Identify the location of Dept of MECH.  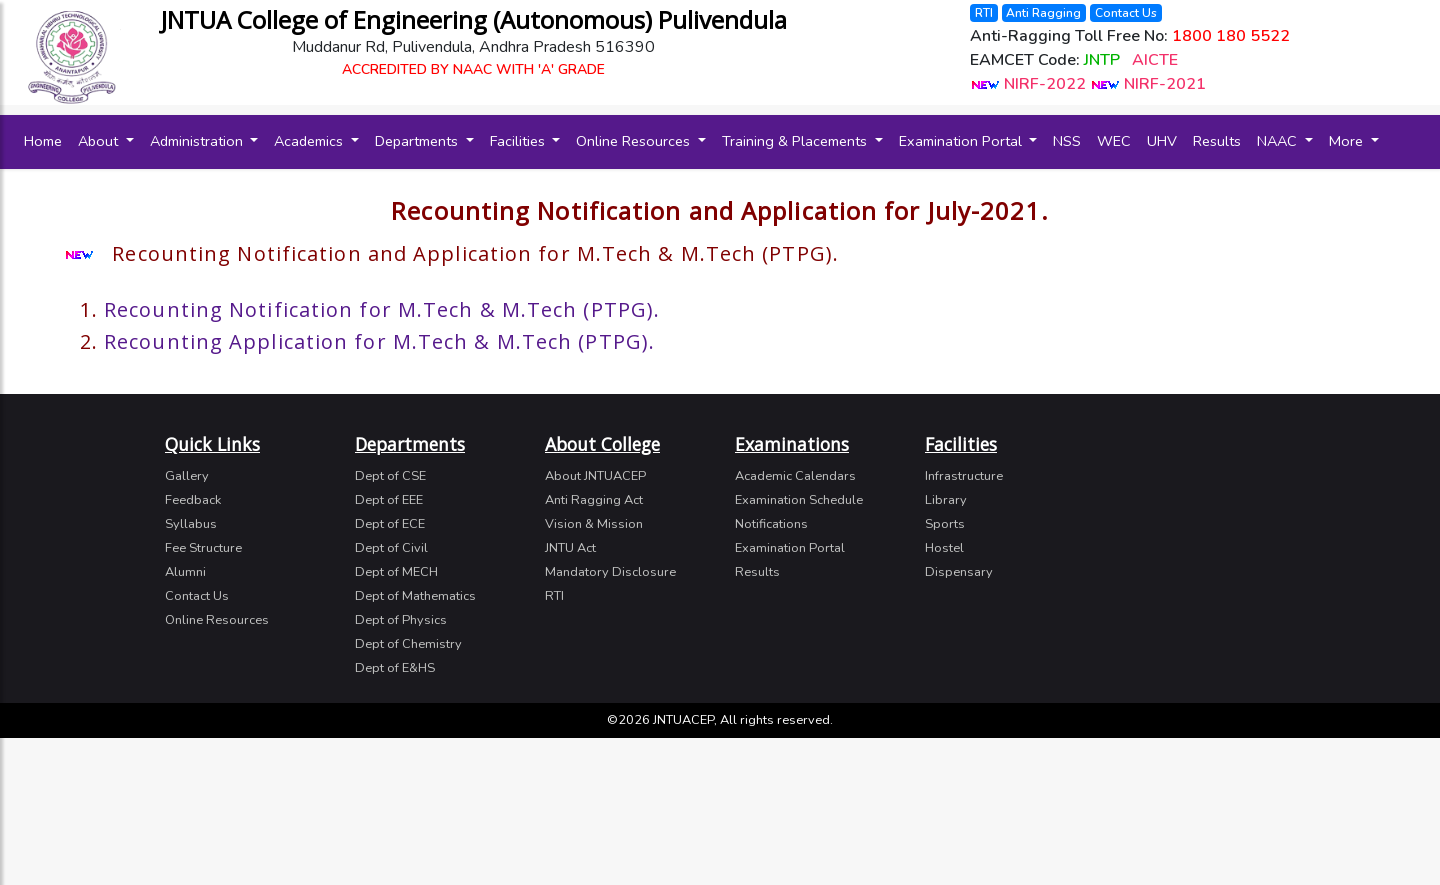
(396, 572).